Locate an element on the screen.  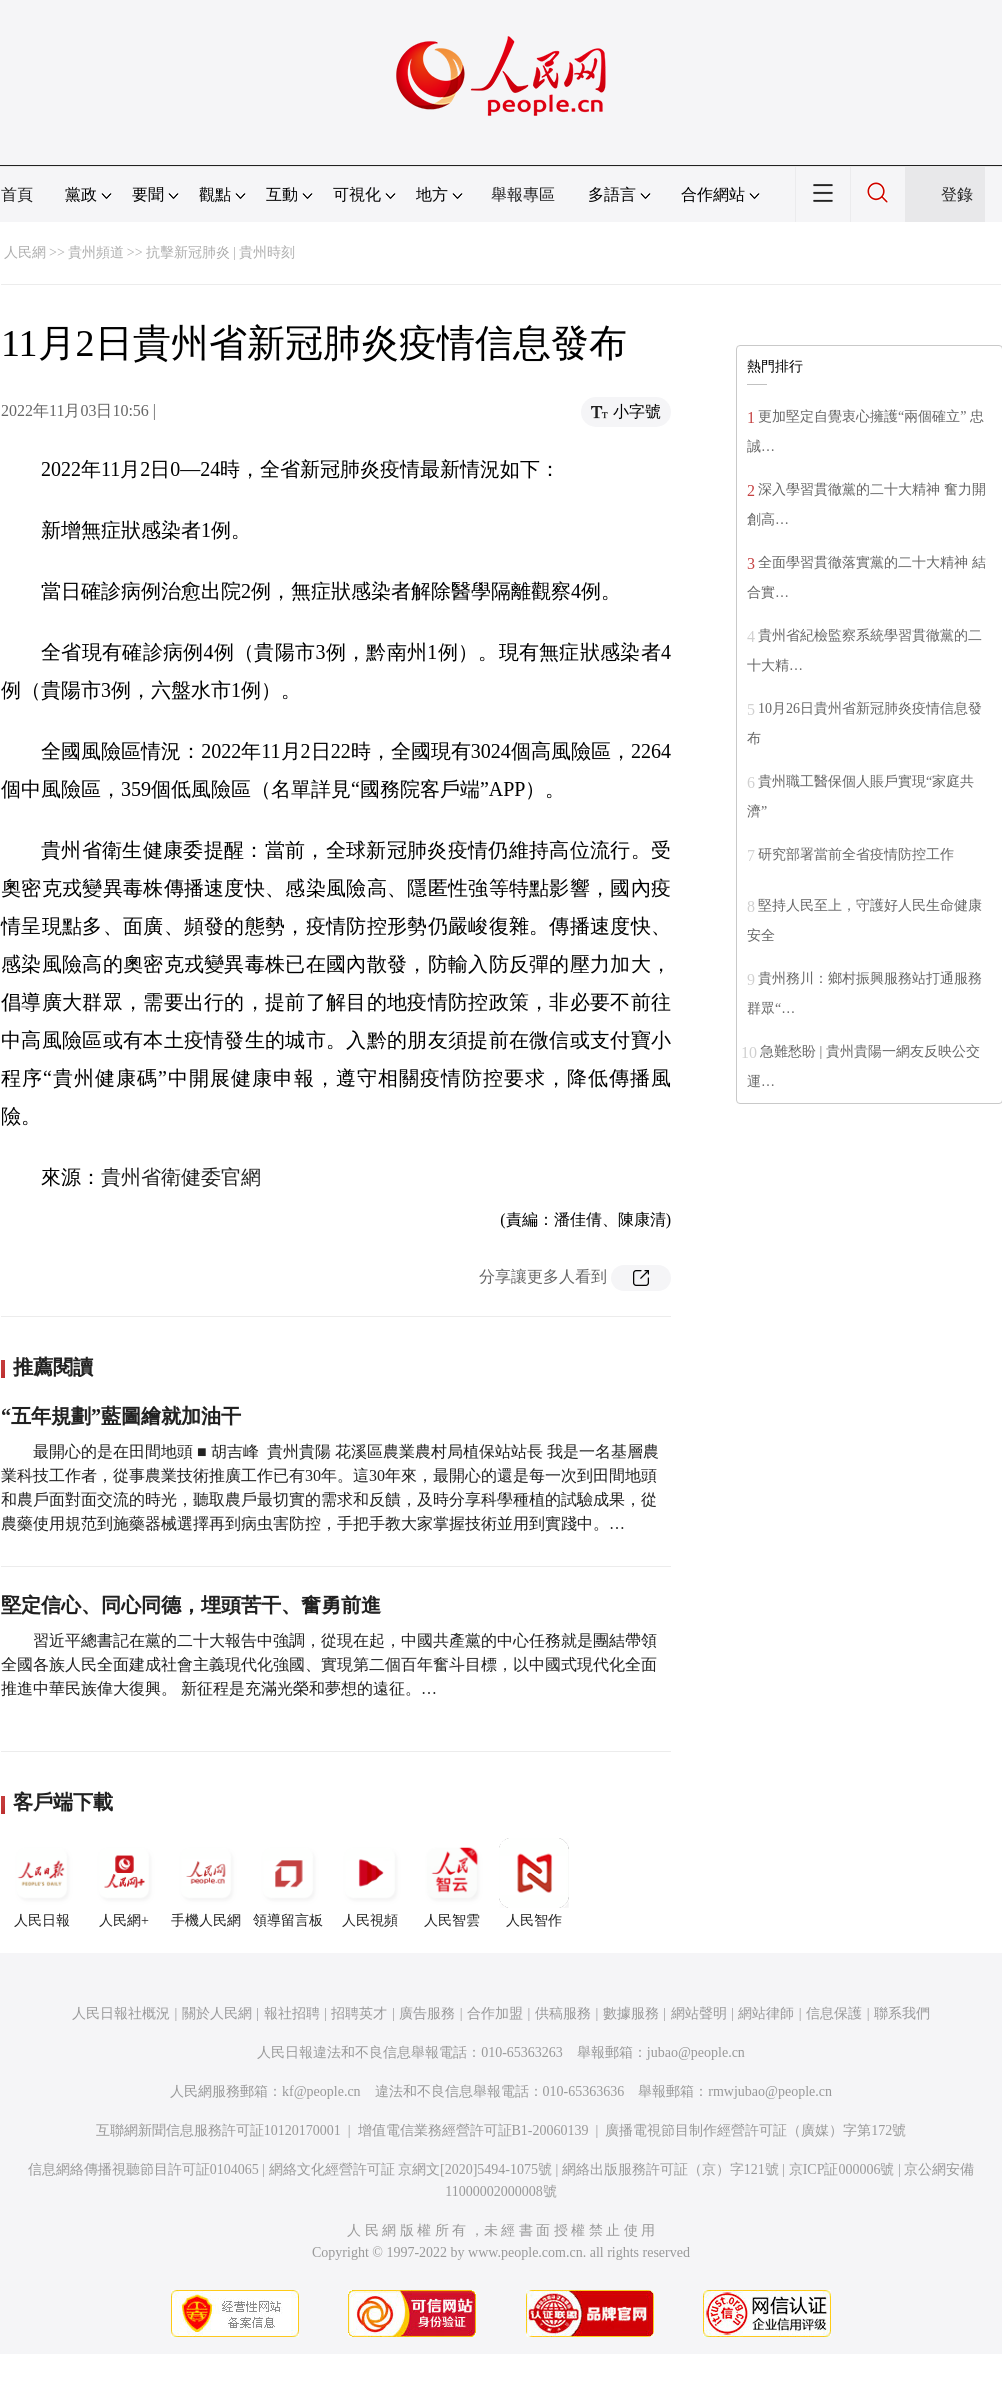
rmwjubao@people.cn is located at coordinates (770, 2091).